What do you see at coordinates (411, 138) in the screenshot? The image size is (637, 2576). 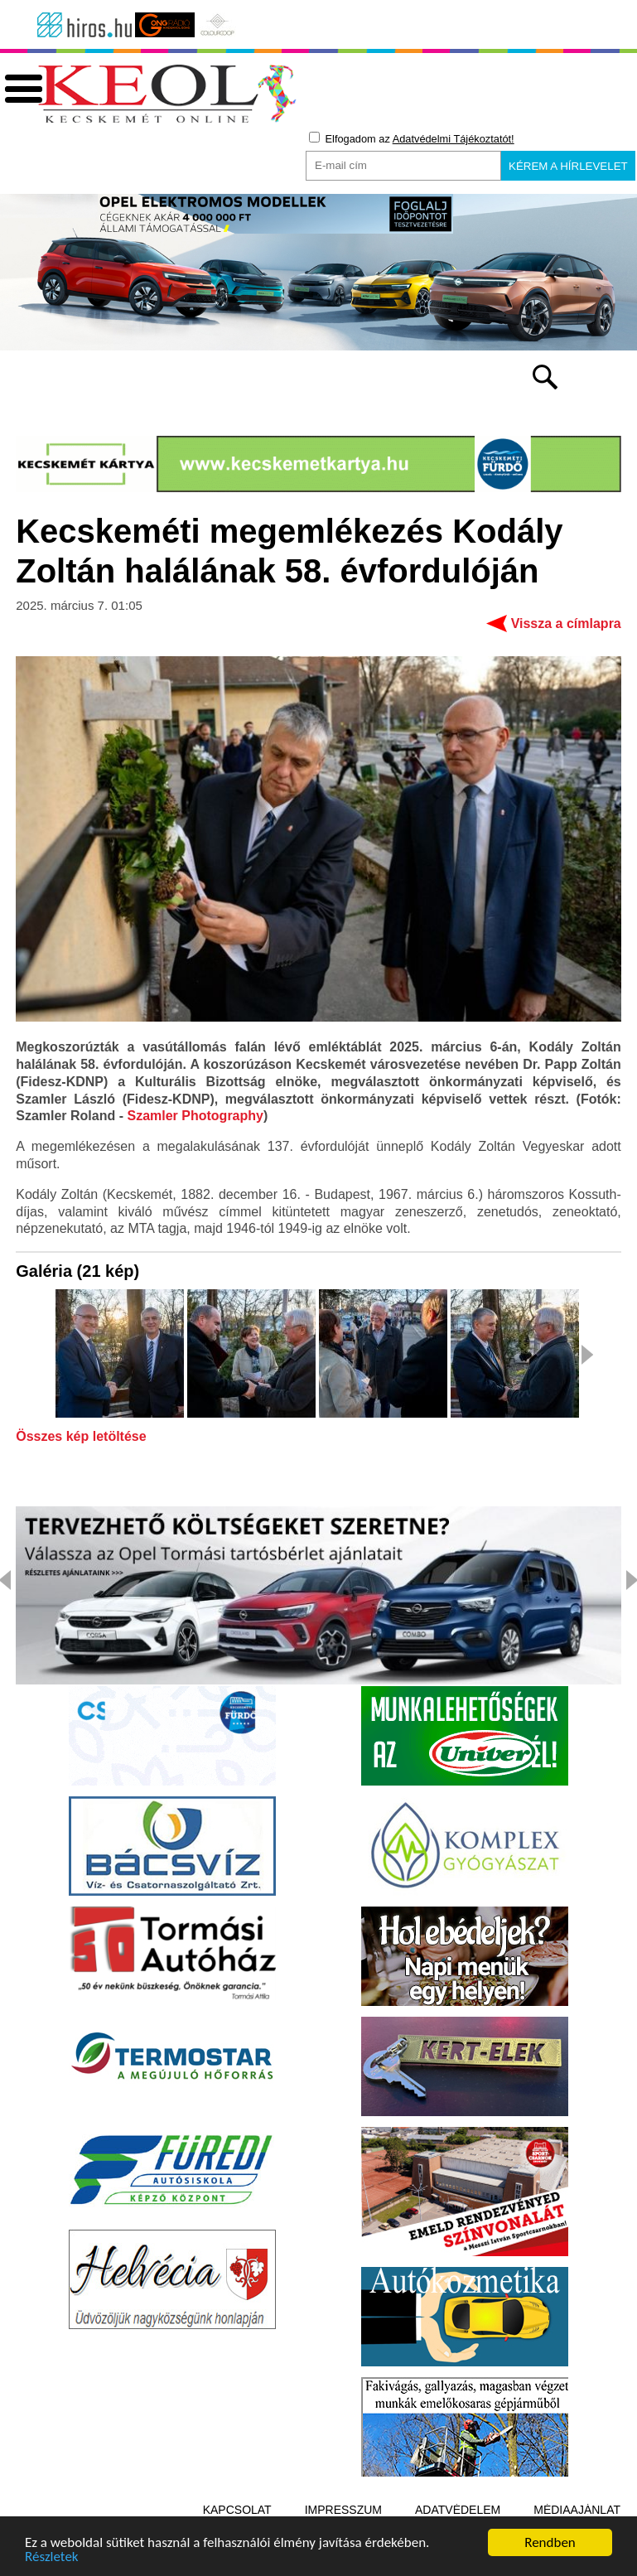 I see `Elfogadom az` at bounding box center [411, 138].